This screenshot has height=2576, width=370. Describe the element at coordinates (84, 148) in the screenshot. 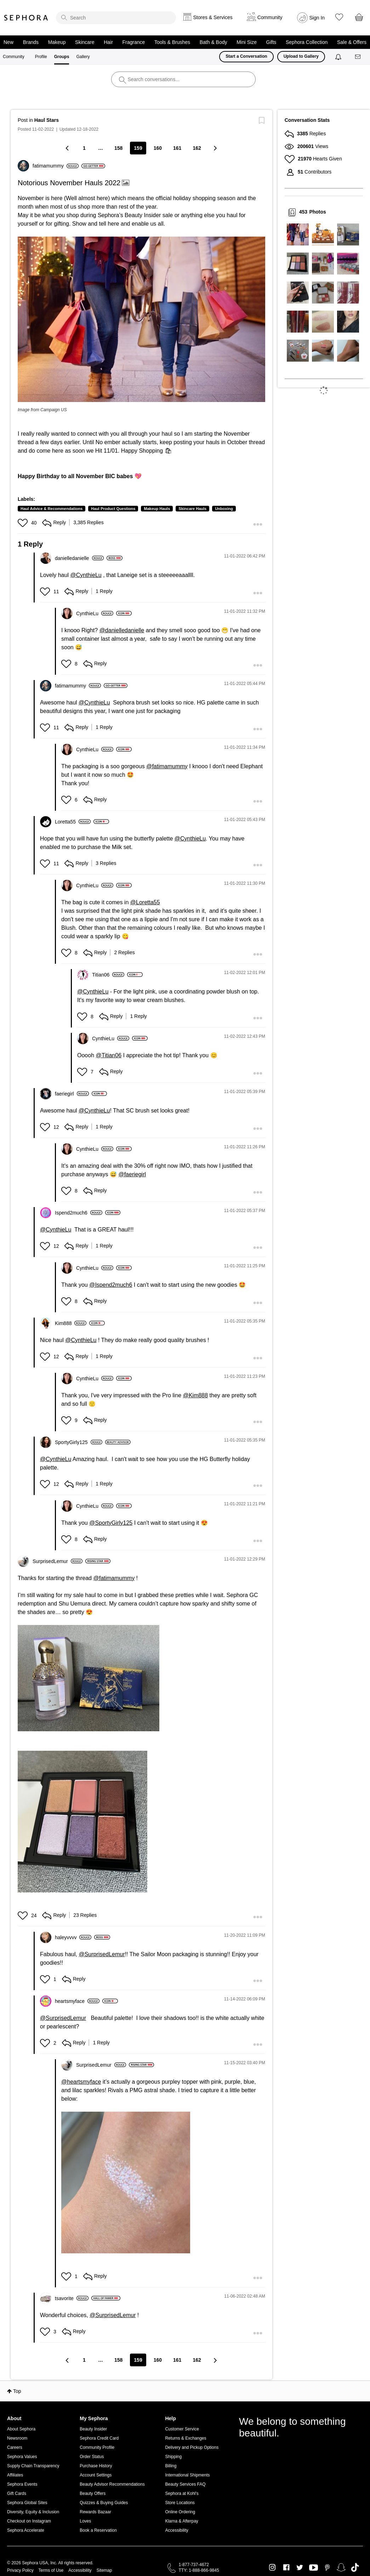

I see `1 [Page 1]` at that location.